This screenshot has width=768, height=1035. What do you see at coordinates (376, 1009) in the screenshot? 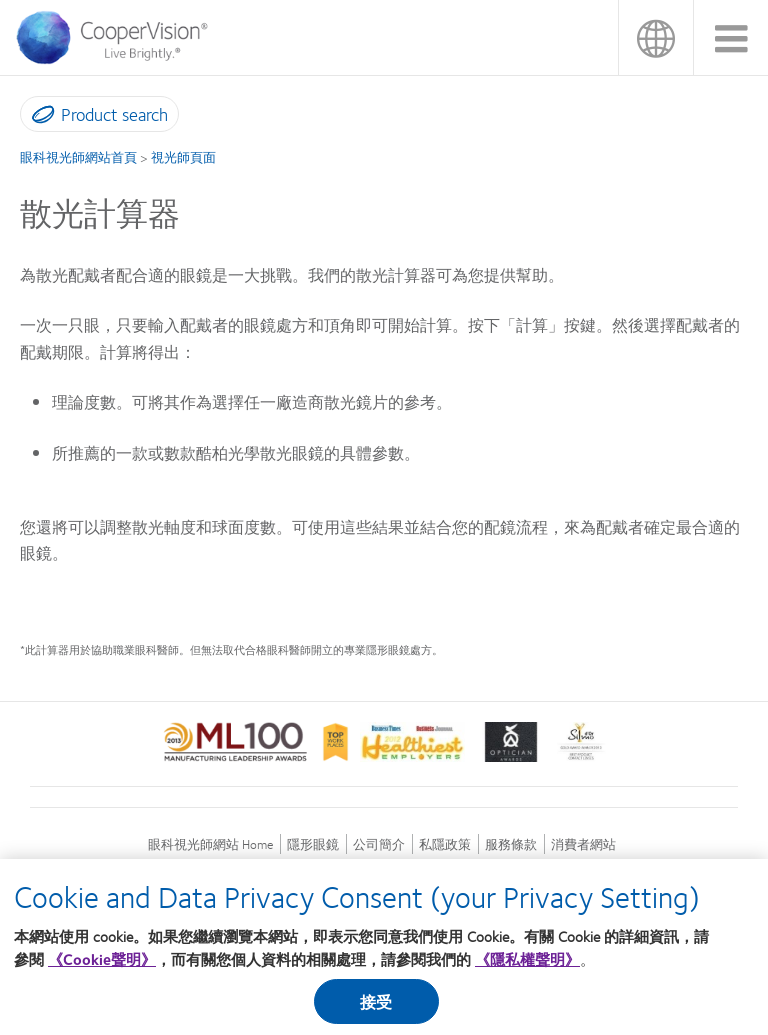
I see `接受` at bounding box center [376, 1009].